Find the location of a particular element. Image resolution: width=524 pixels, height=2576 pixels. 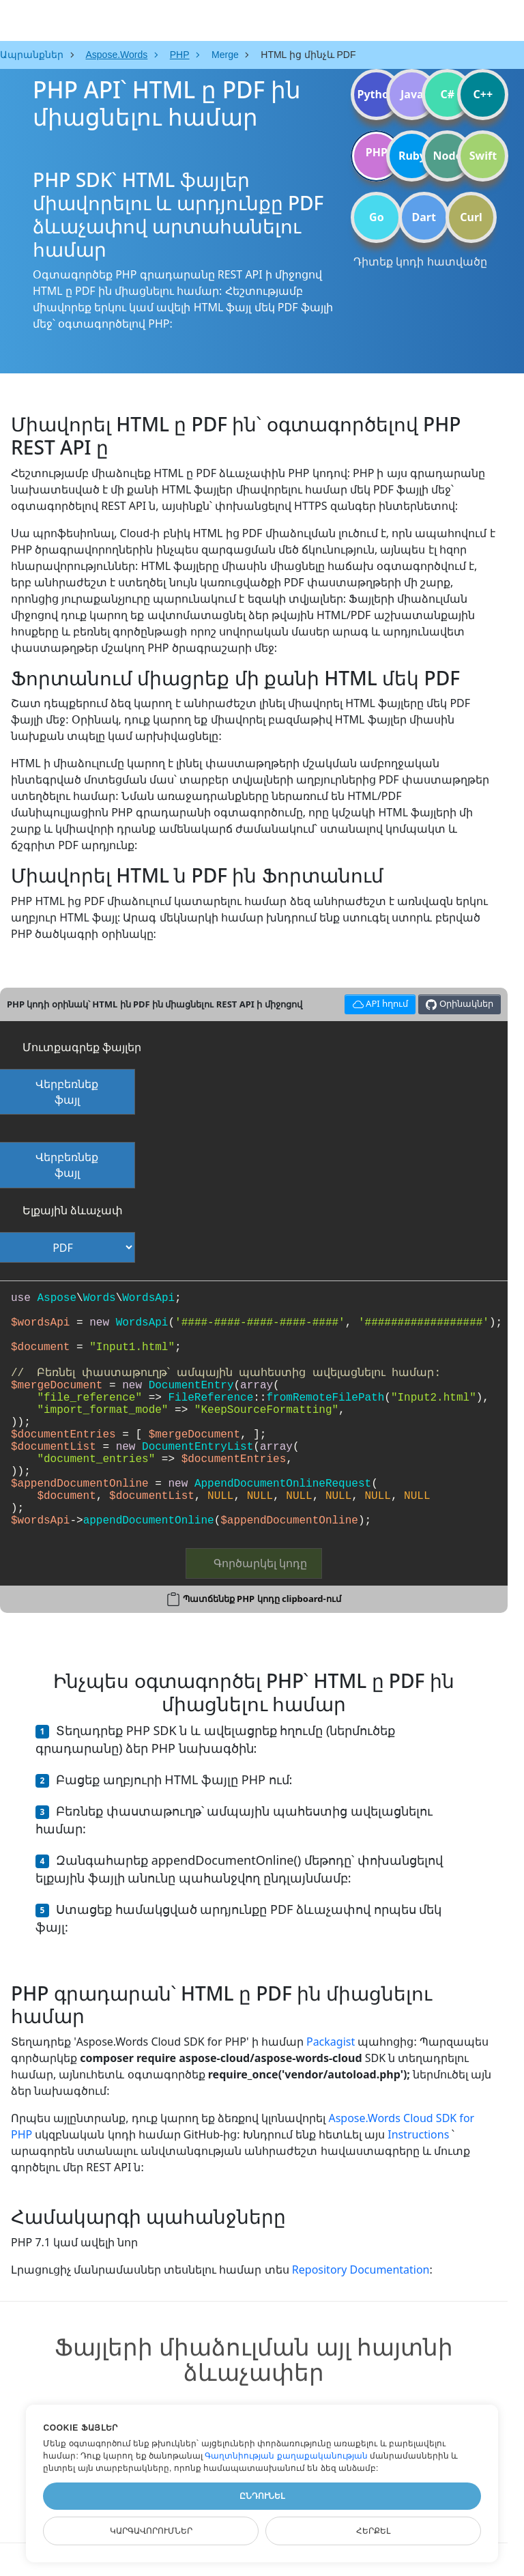

Go is located at coordinates (376, 217).